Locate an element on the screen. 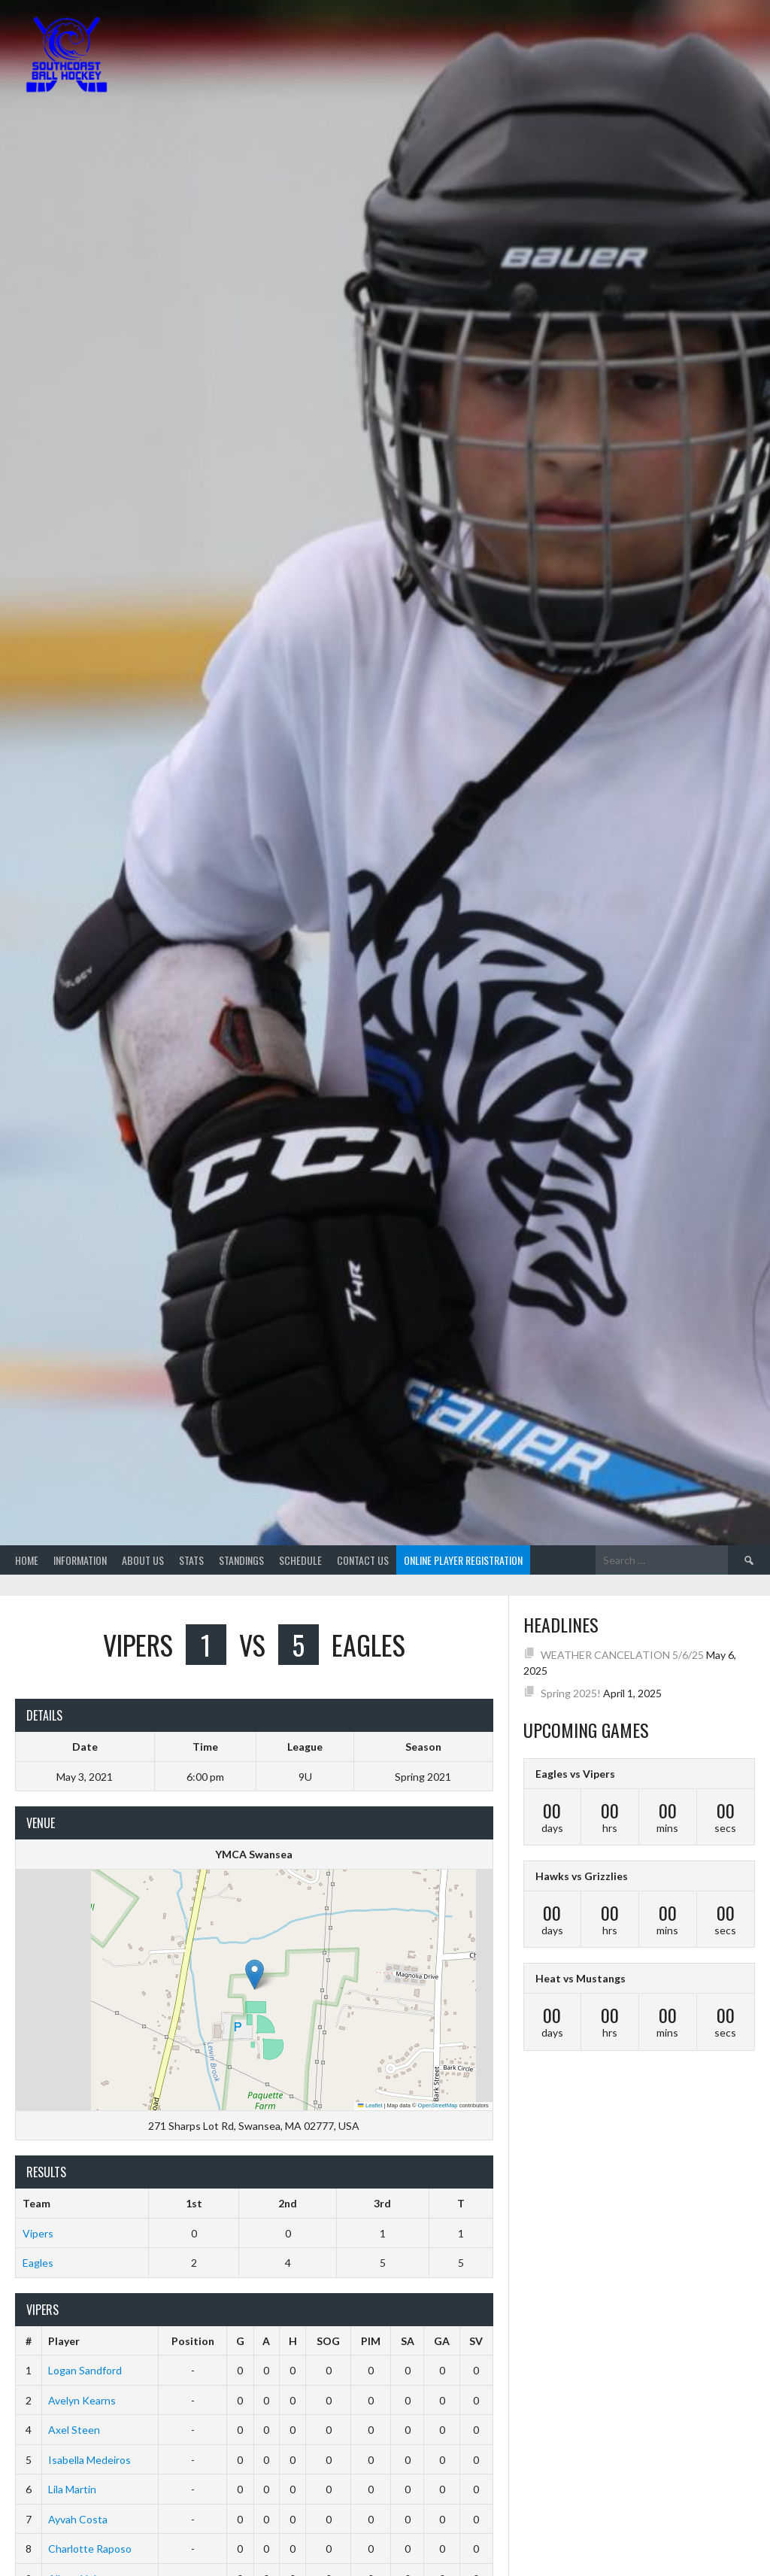 Image resolution: width=770 pixels, height=2576 pixels. [button] is located at coordinates (254, 1974).